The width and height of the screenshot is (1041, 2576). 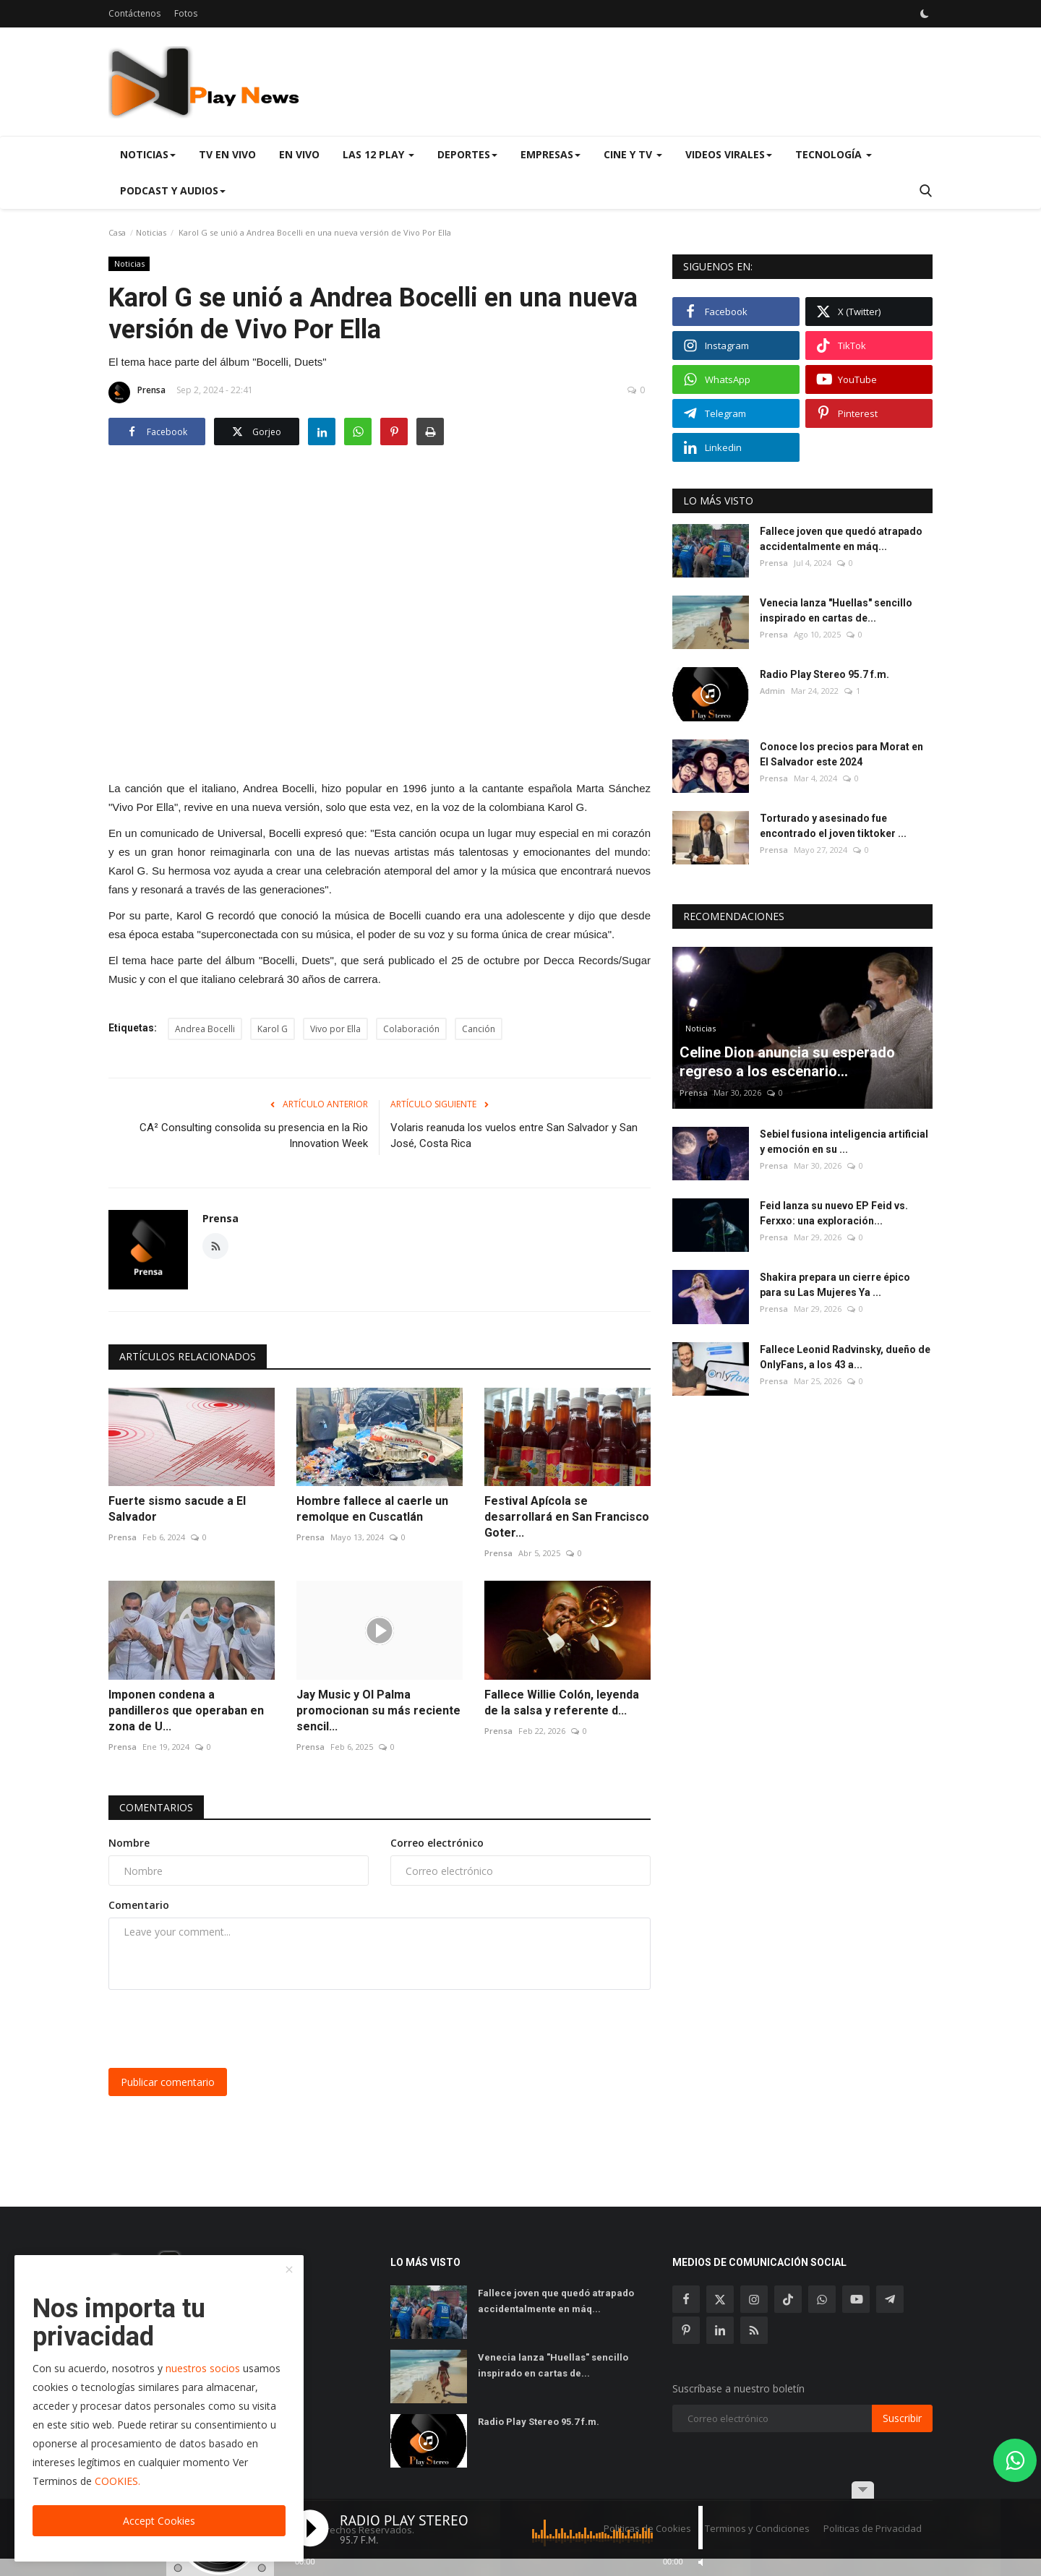 What do you see at coordinates (134, 13) in the screenshot?
I see `Contáctenos` at bounding box center [134, 13].